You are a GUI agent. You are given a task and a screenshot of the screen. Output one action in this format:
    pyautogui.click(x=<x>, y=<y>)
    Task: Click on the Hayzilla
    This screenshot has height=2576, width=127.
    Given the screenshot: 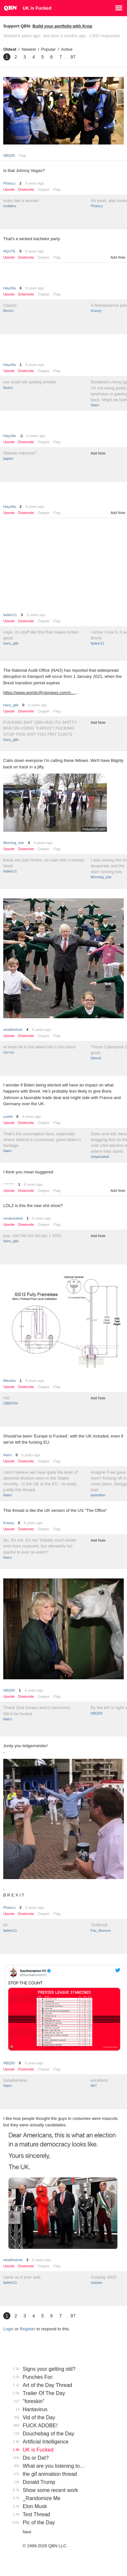 What is the action you would take?
    pyautogui.click(x=9, y=288)
    